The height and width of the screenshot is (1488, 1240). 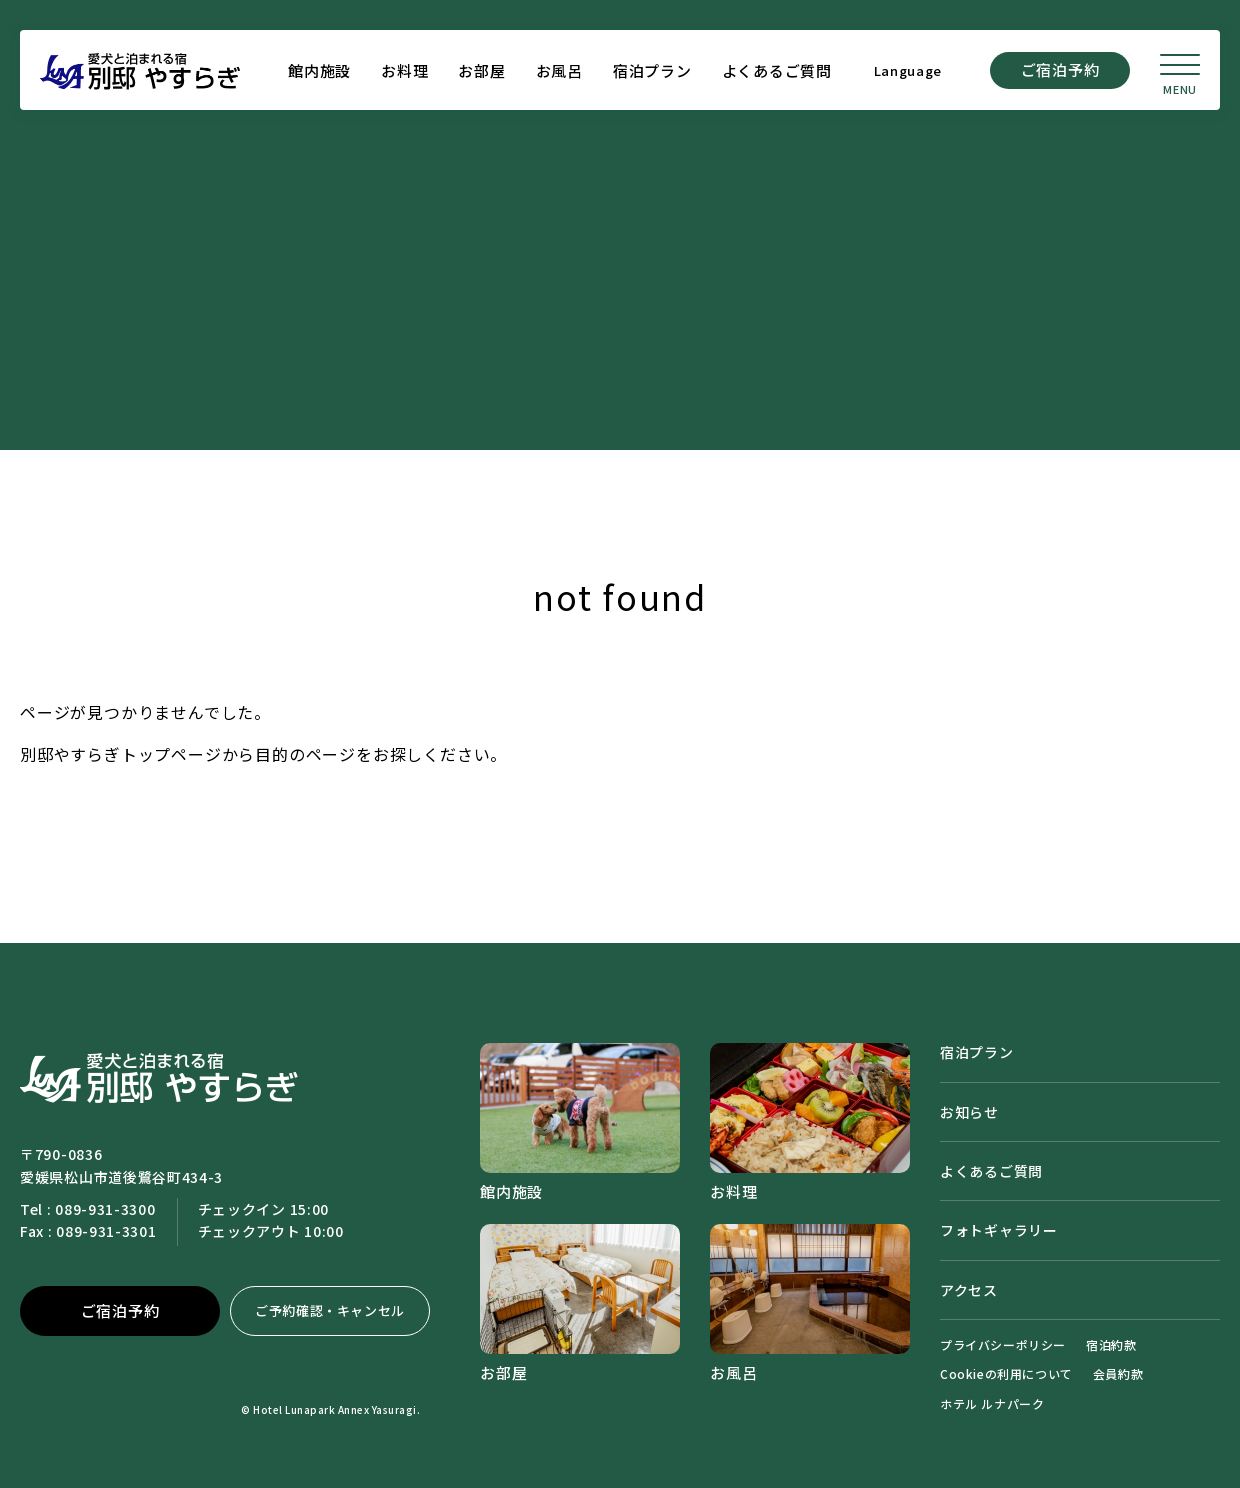 I want to click on 宿泊約款, so click(x=1111, y=1344).